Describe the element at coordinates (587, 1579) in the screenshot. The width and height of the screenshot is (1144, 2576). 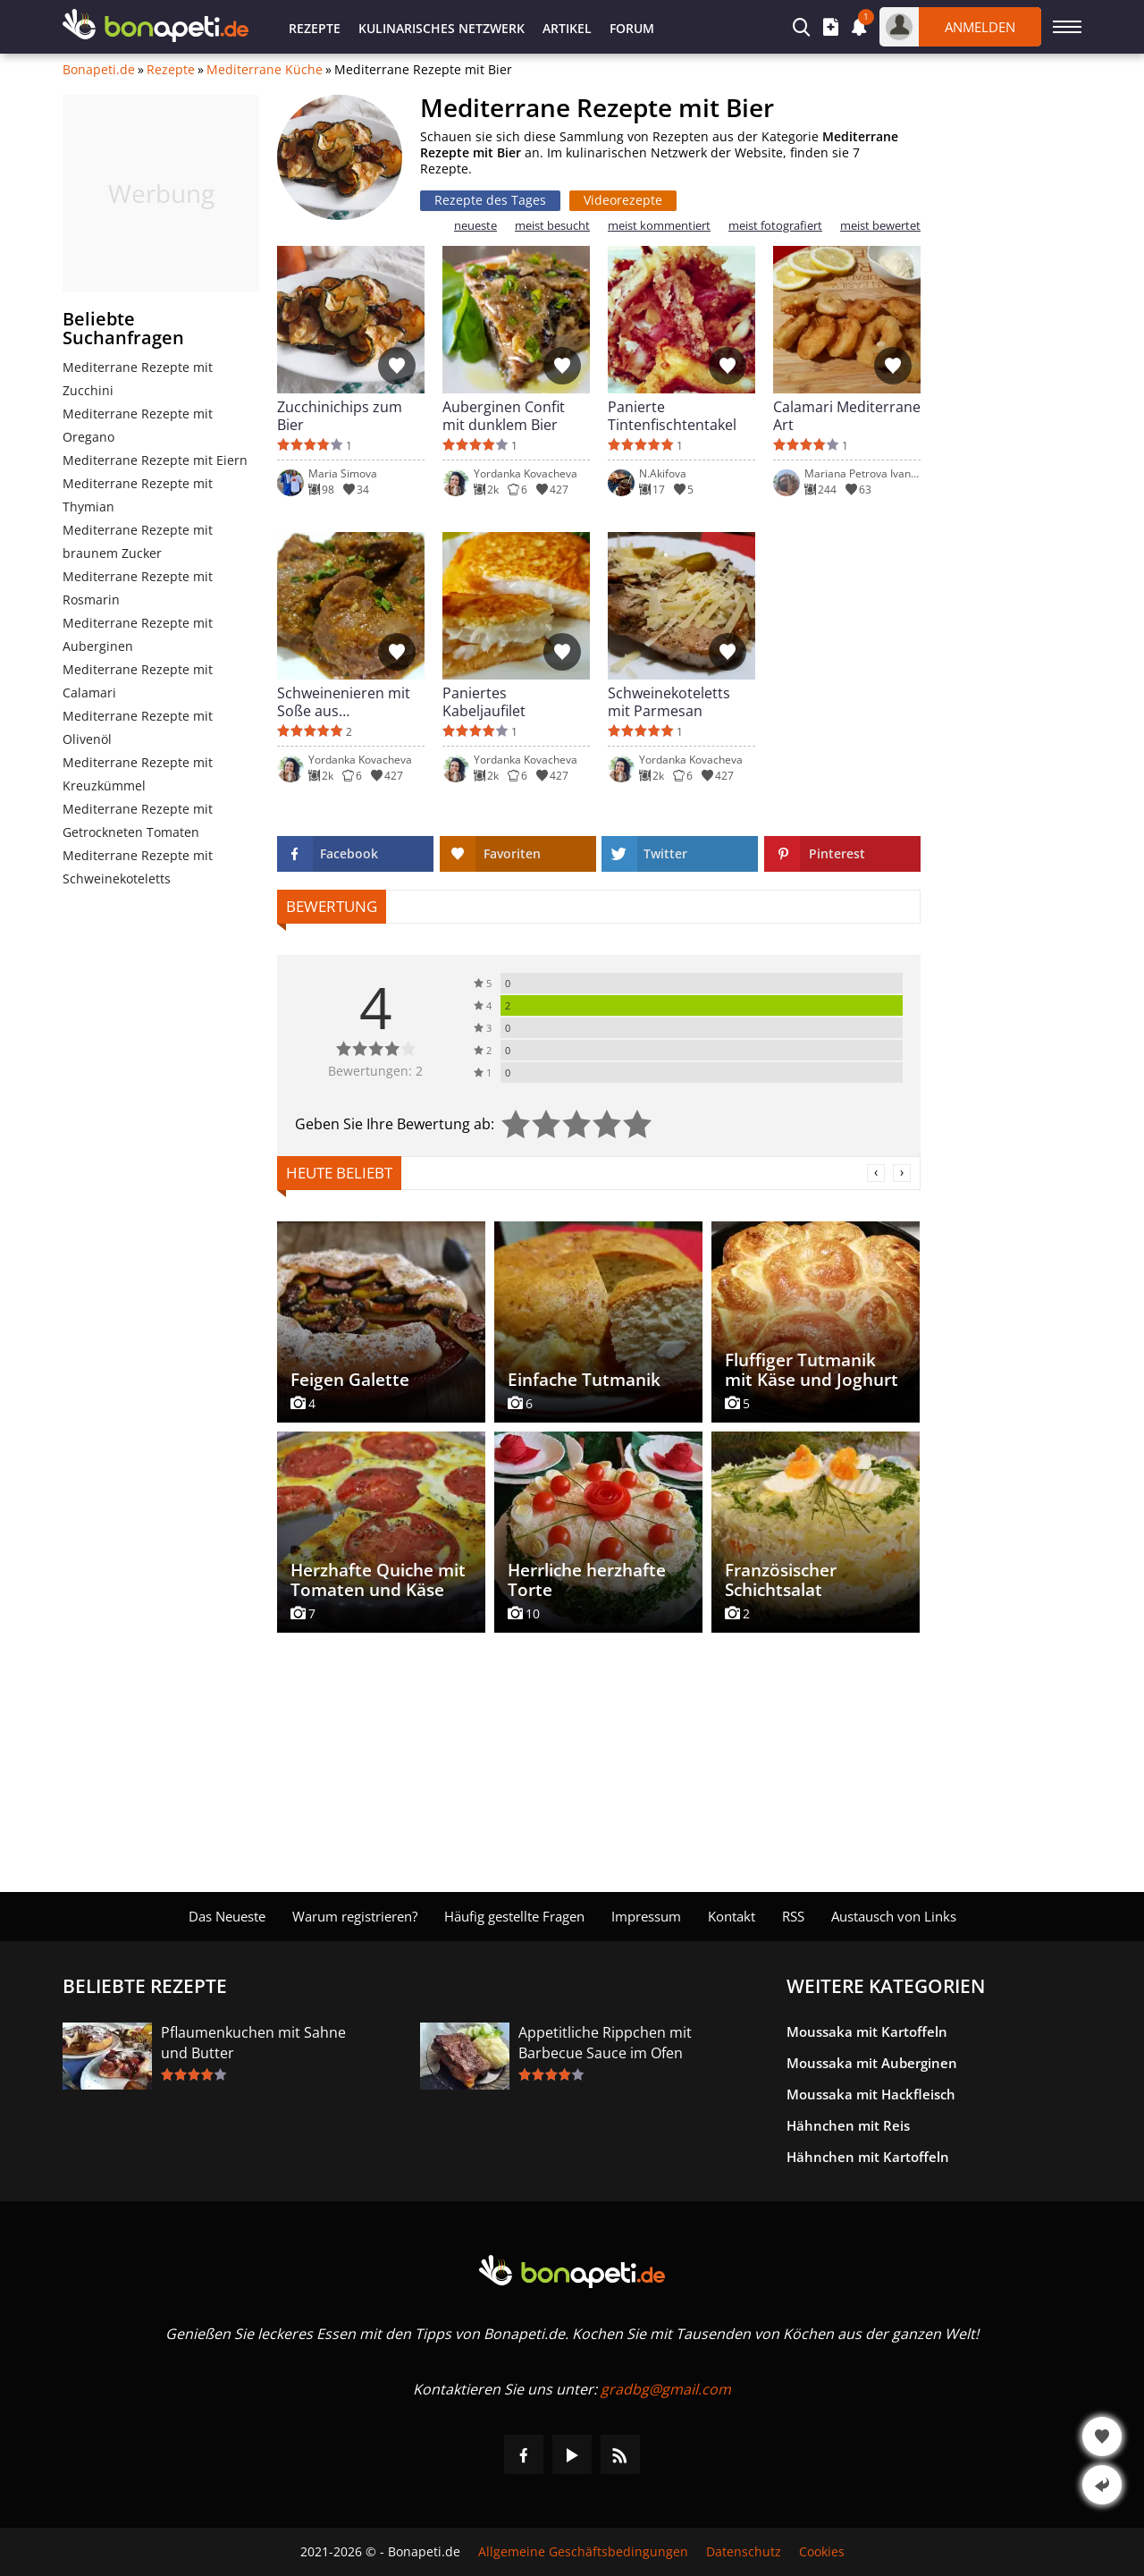
I see `Herrliche herzhafte Torte` at that location.